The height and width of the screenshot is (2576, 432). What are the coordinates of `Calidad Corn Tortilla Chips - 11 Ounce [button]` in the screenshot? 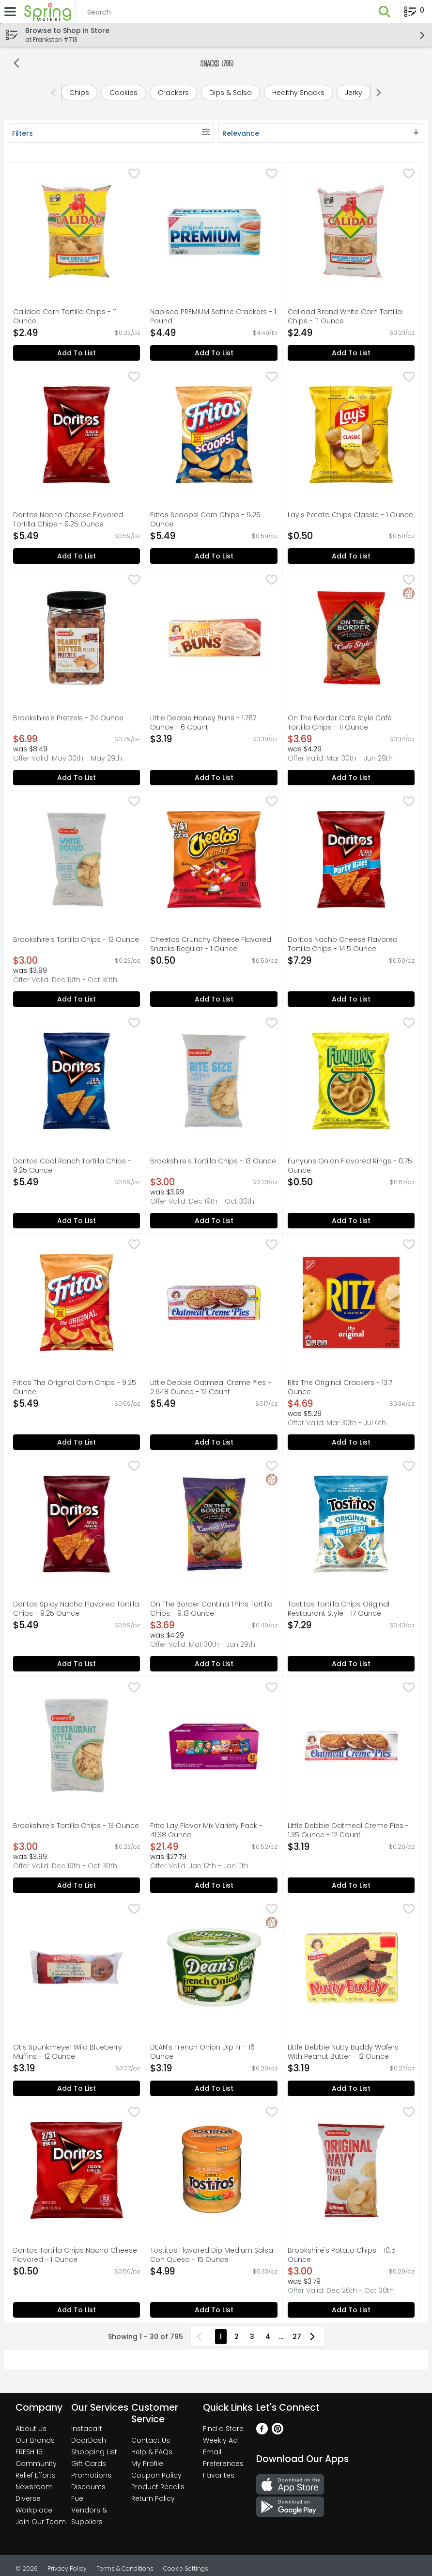 It's located at (65, 316).